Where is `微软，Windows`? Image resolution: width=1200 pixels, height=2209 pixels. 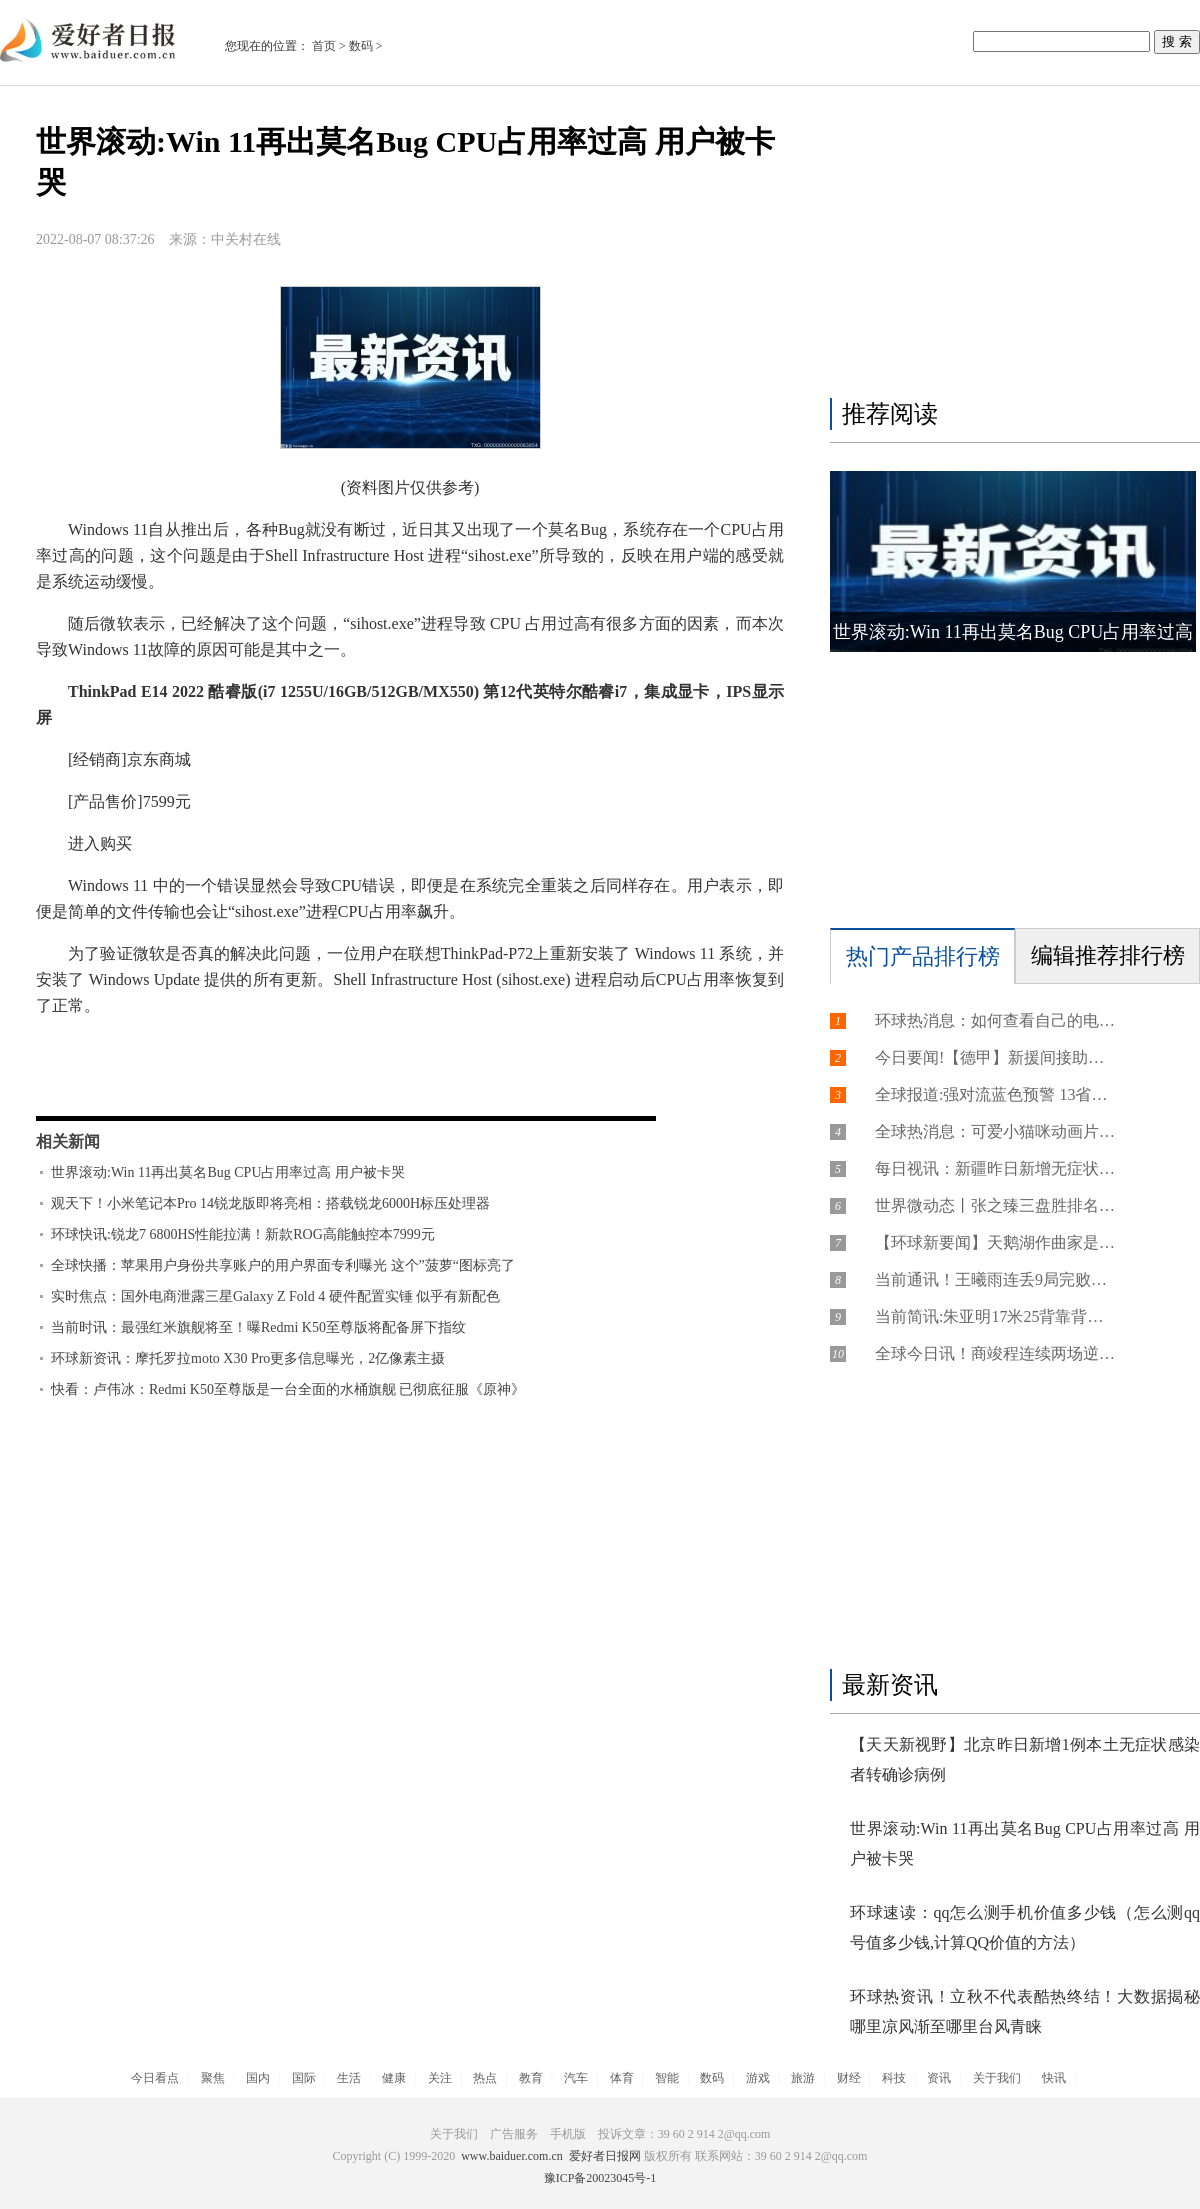
微软，Windows is located at coordinates (190, 1081).